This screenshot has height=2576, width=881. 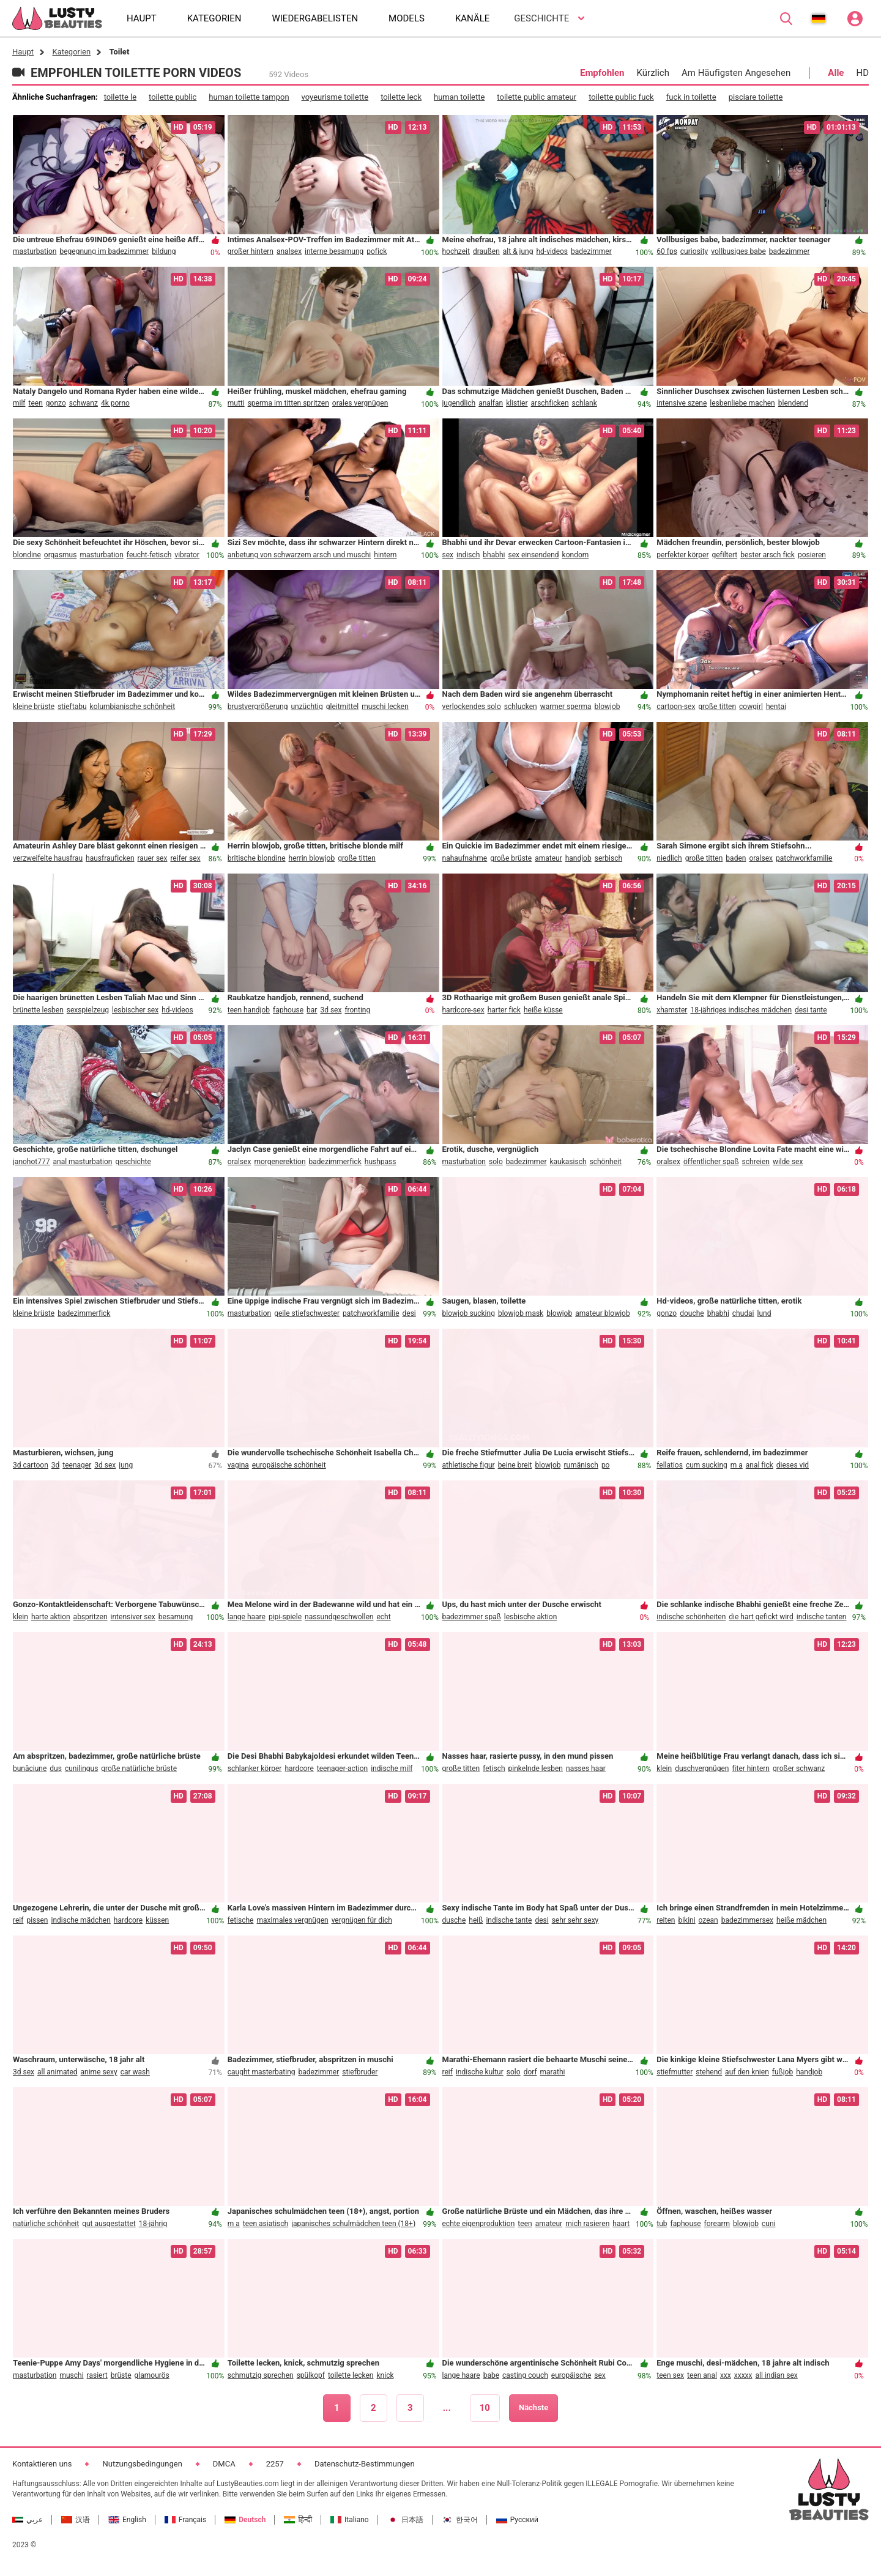 I want to click on toilette public fuck, so click(x=621, y=97).